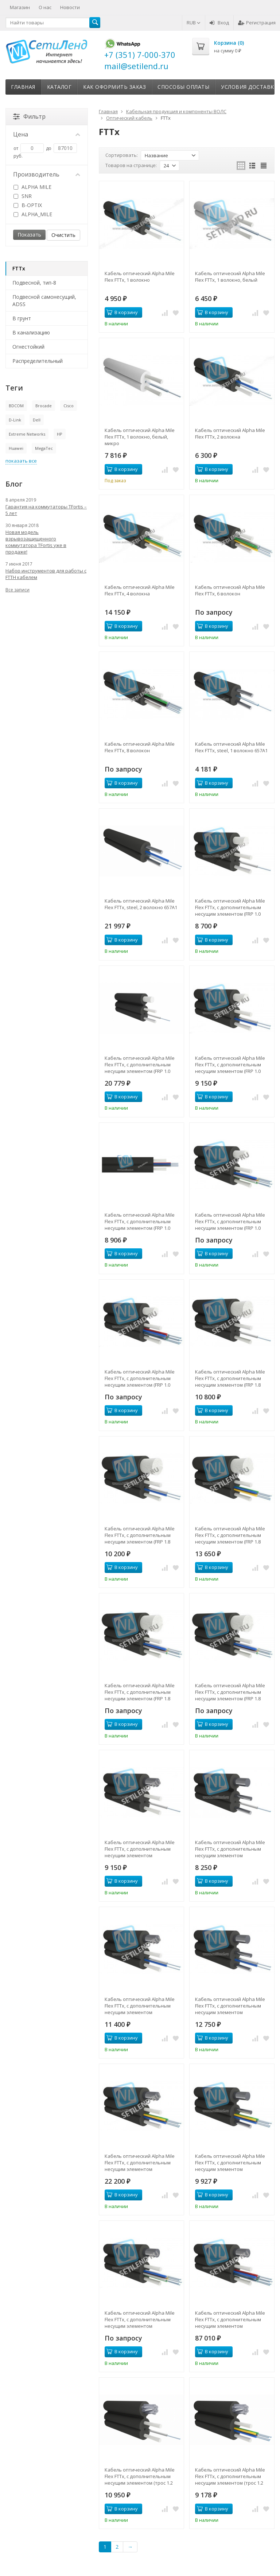 Image resolution: width=280 pixels, height=2576 pixels. I want to click on Кабель оптический Alpha Mile Flex FTTx, с дополнительным несущим элементом (FRP 1.8 мм), 06 волокон, so click(140, 1692).